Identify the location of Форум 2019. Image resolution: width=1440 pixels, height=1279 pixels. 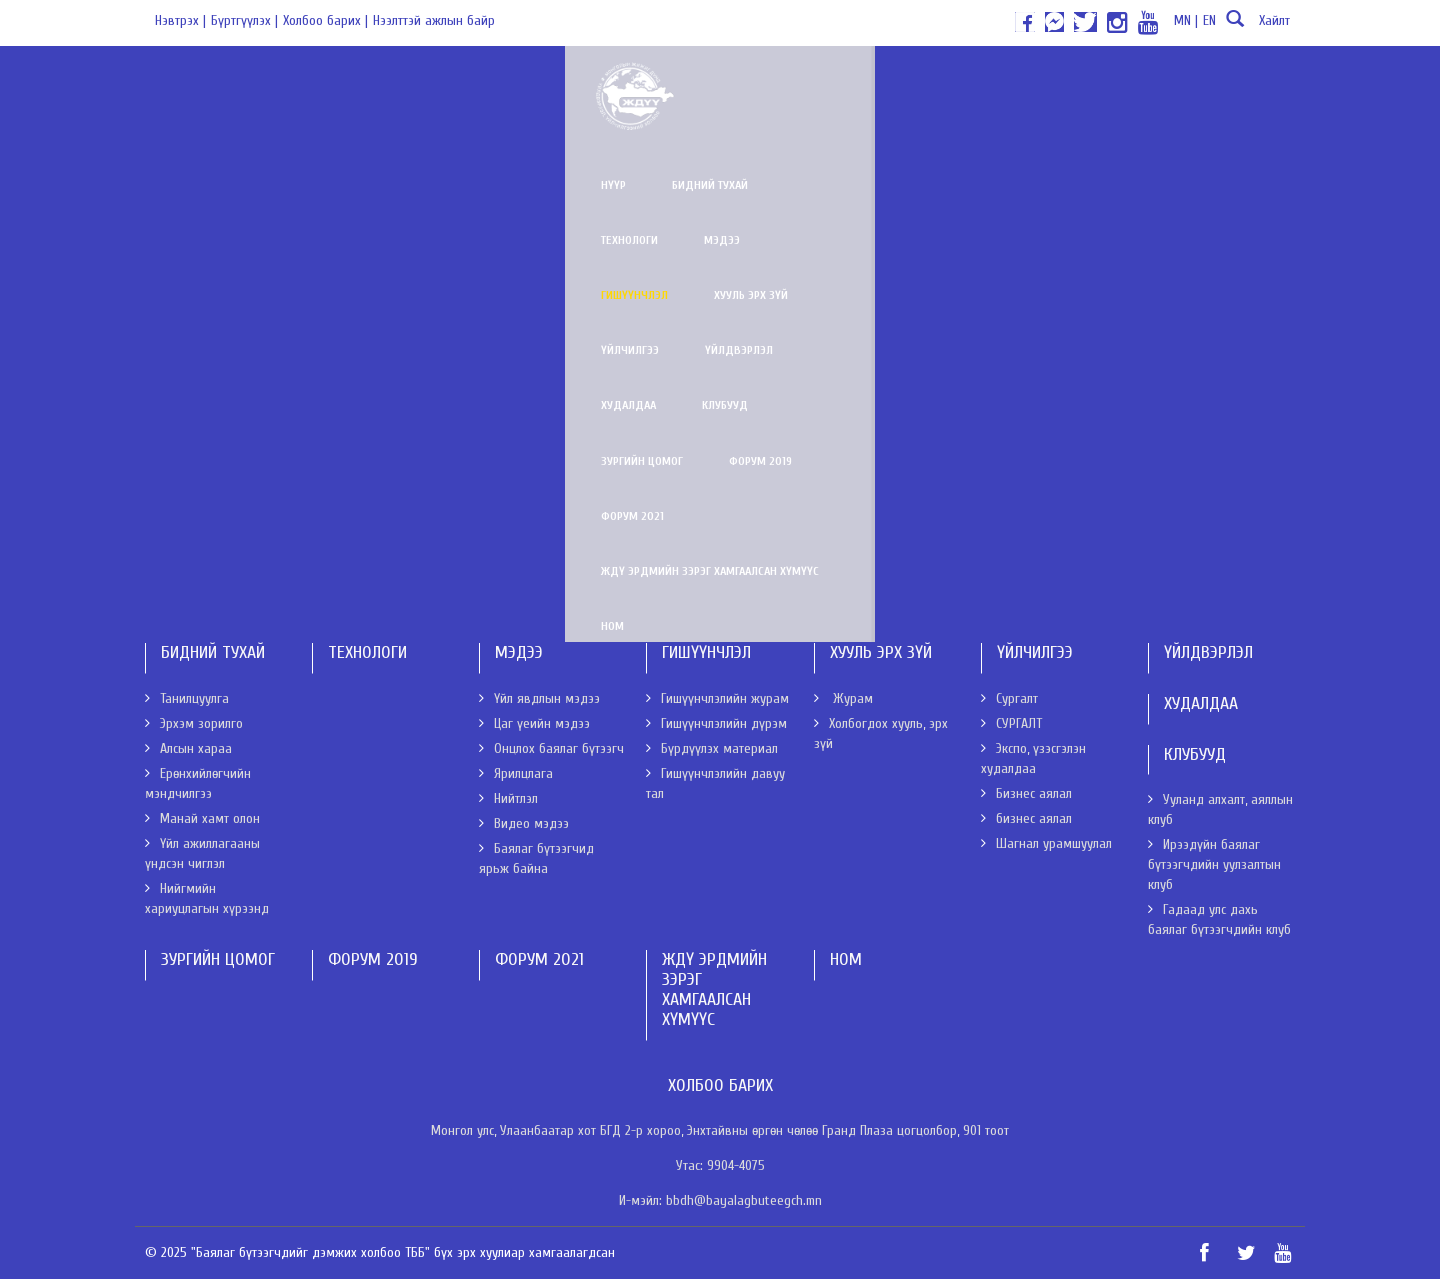
(452, 140).